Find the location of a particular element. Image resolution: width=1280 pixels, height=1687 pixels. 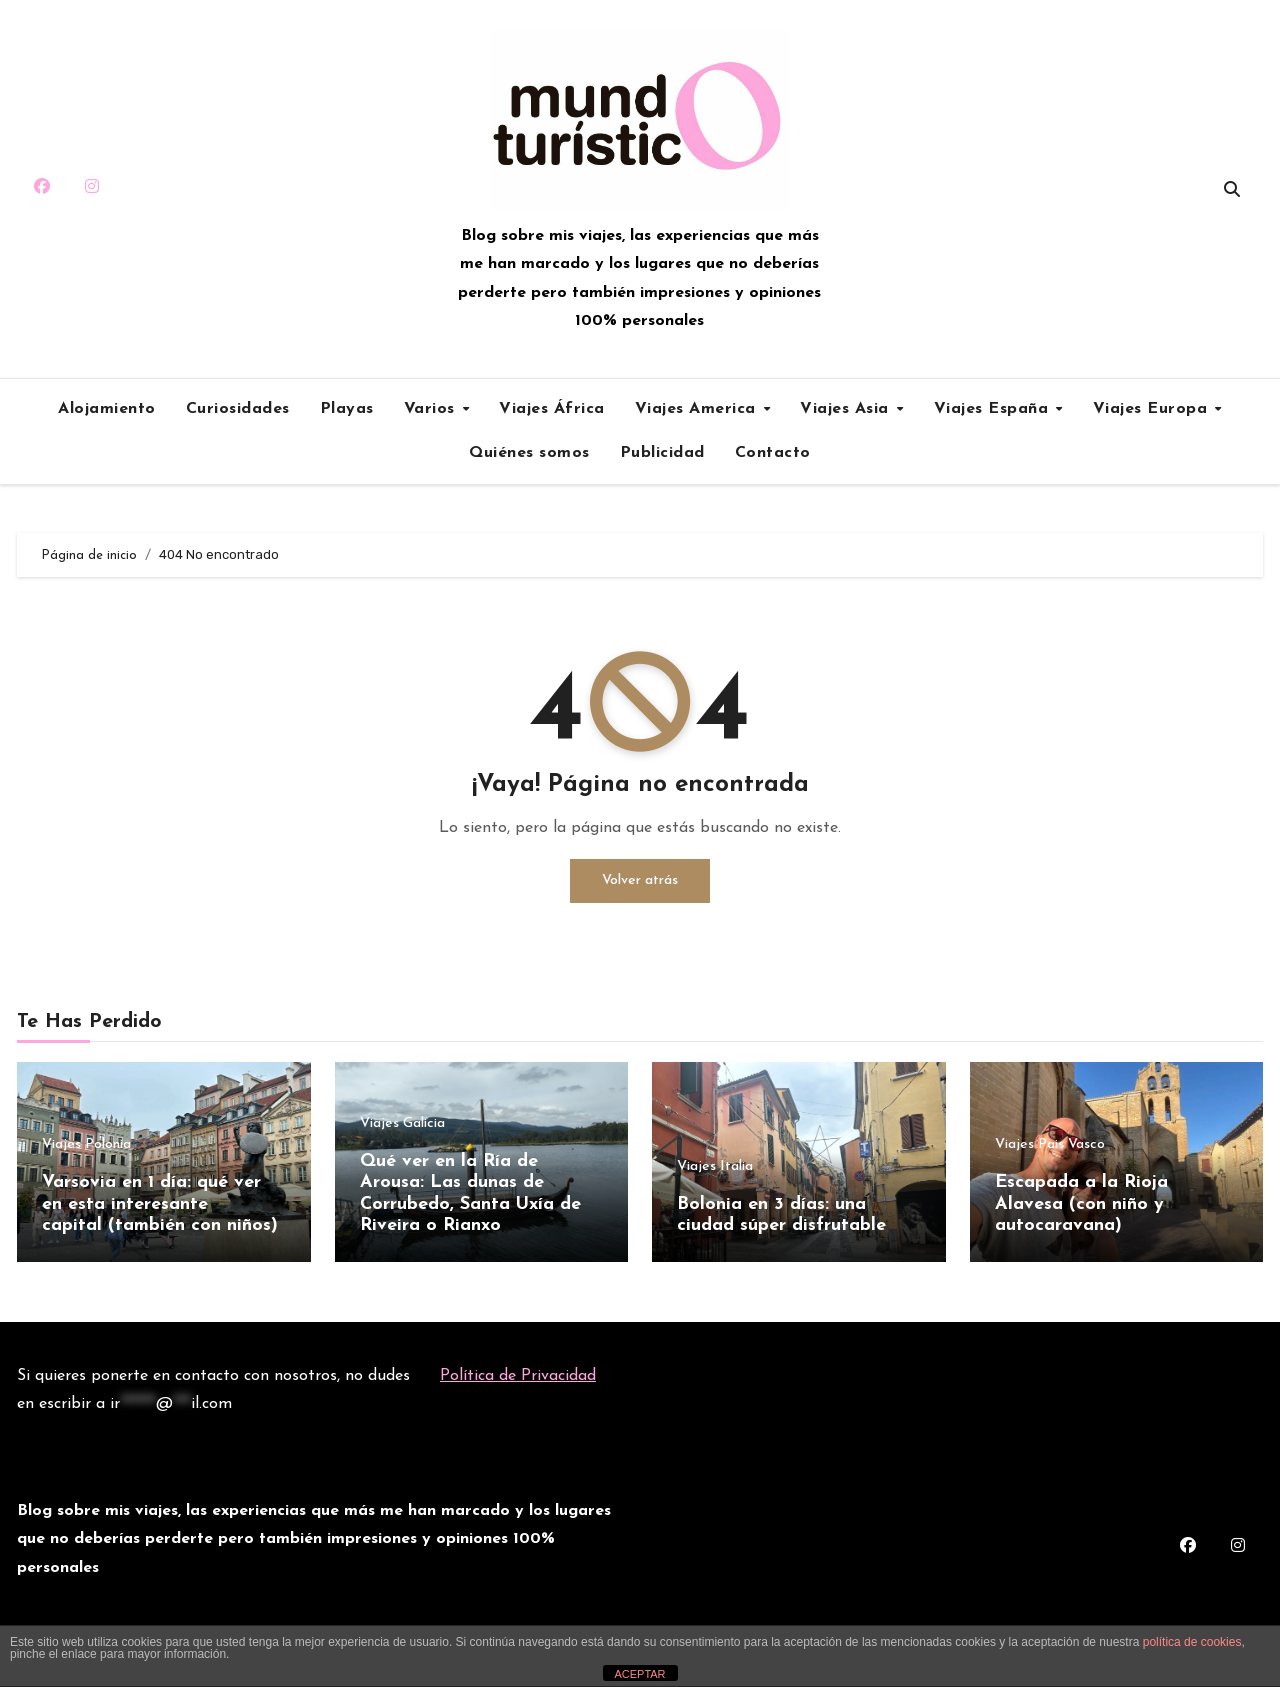

Política de Privacidad is located at coordinates (518, 1376).